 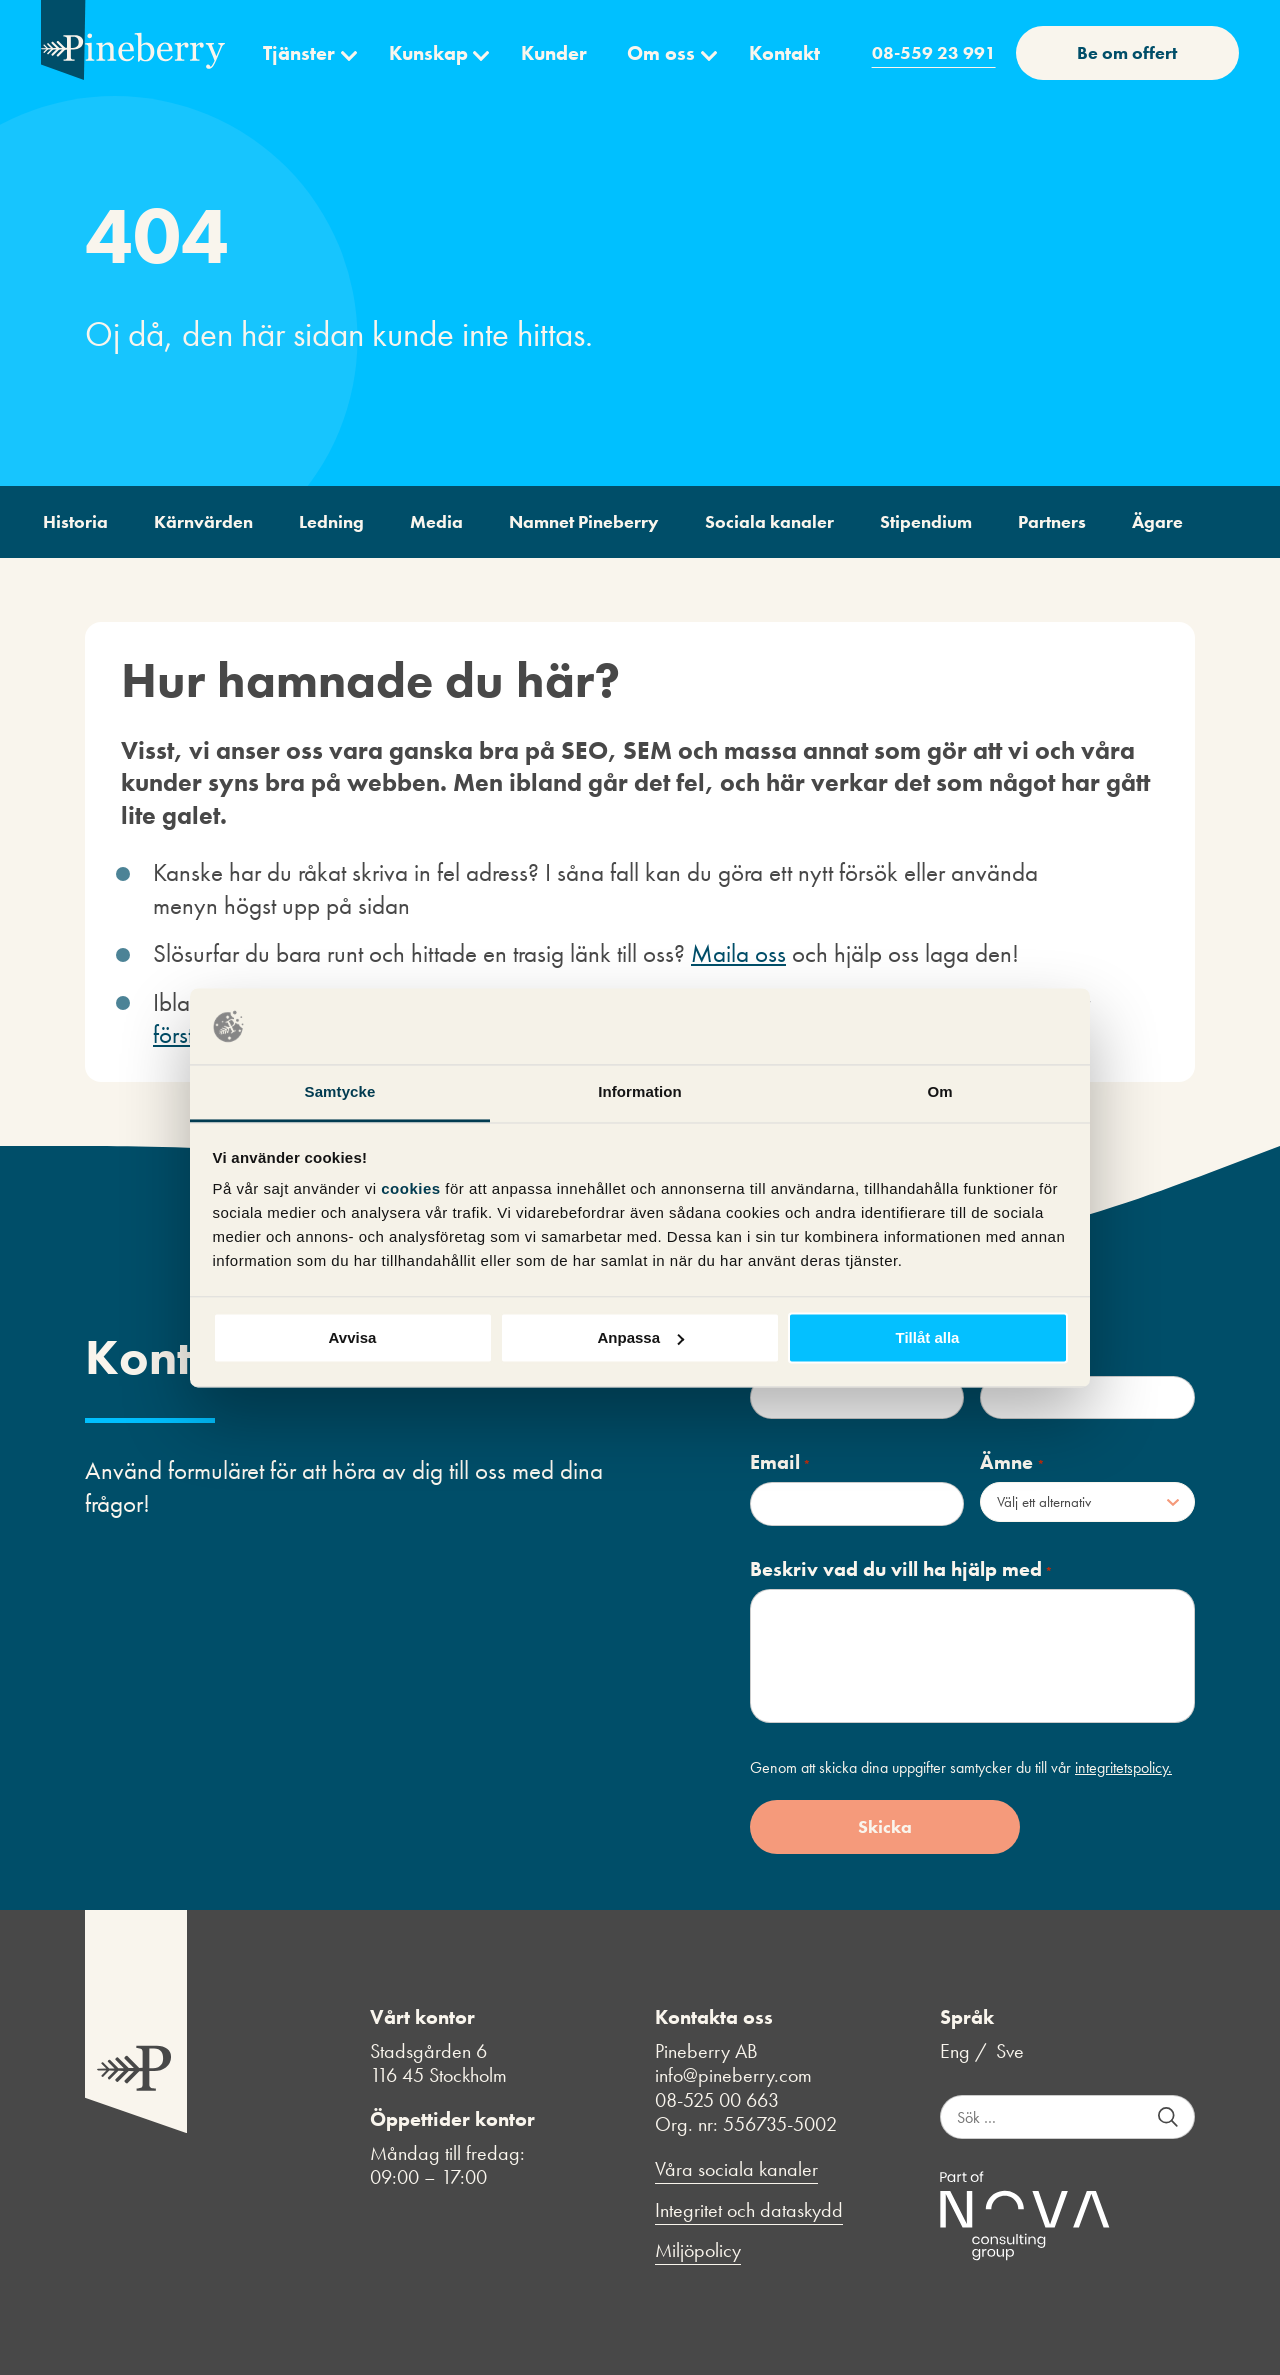 I want to click on 08-525 00 663, so click(x=717, y=2100).